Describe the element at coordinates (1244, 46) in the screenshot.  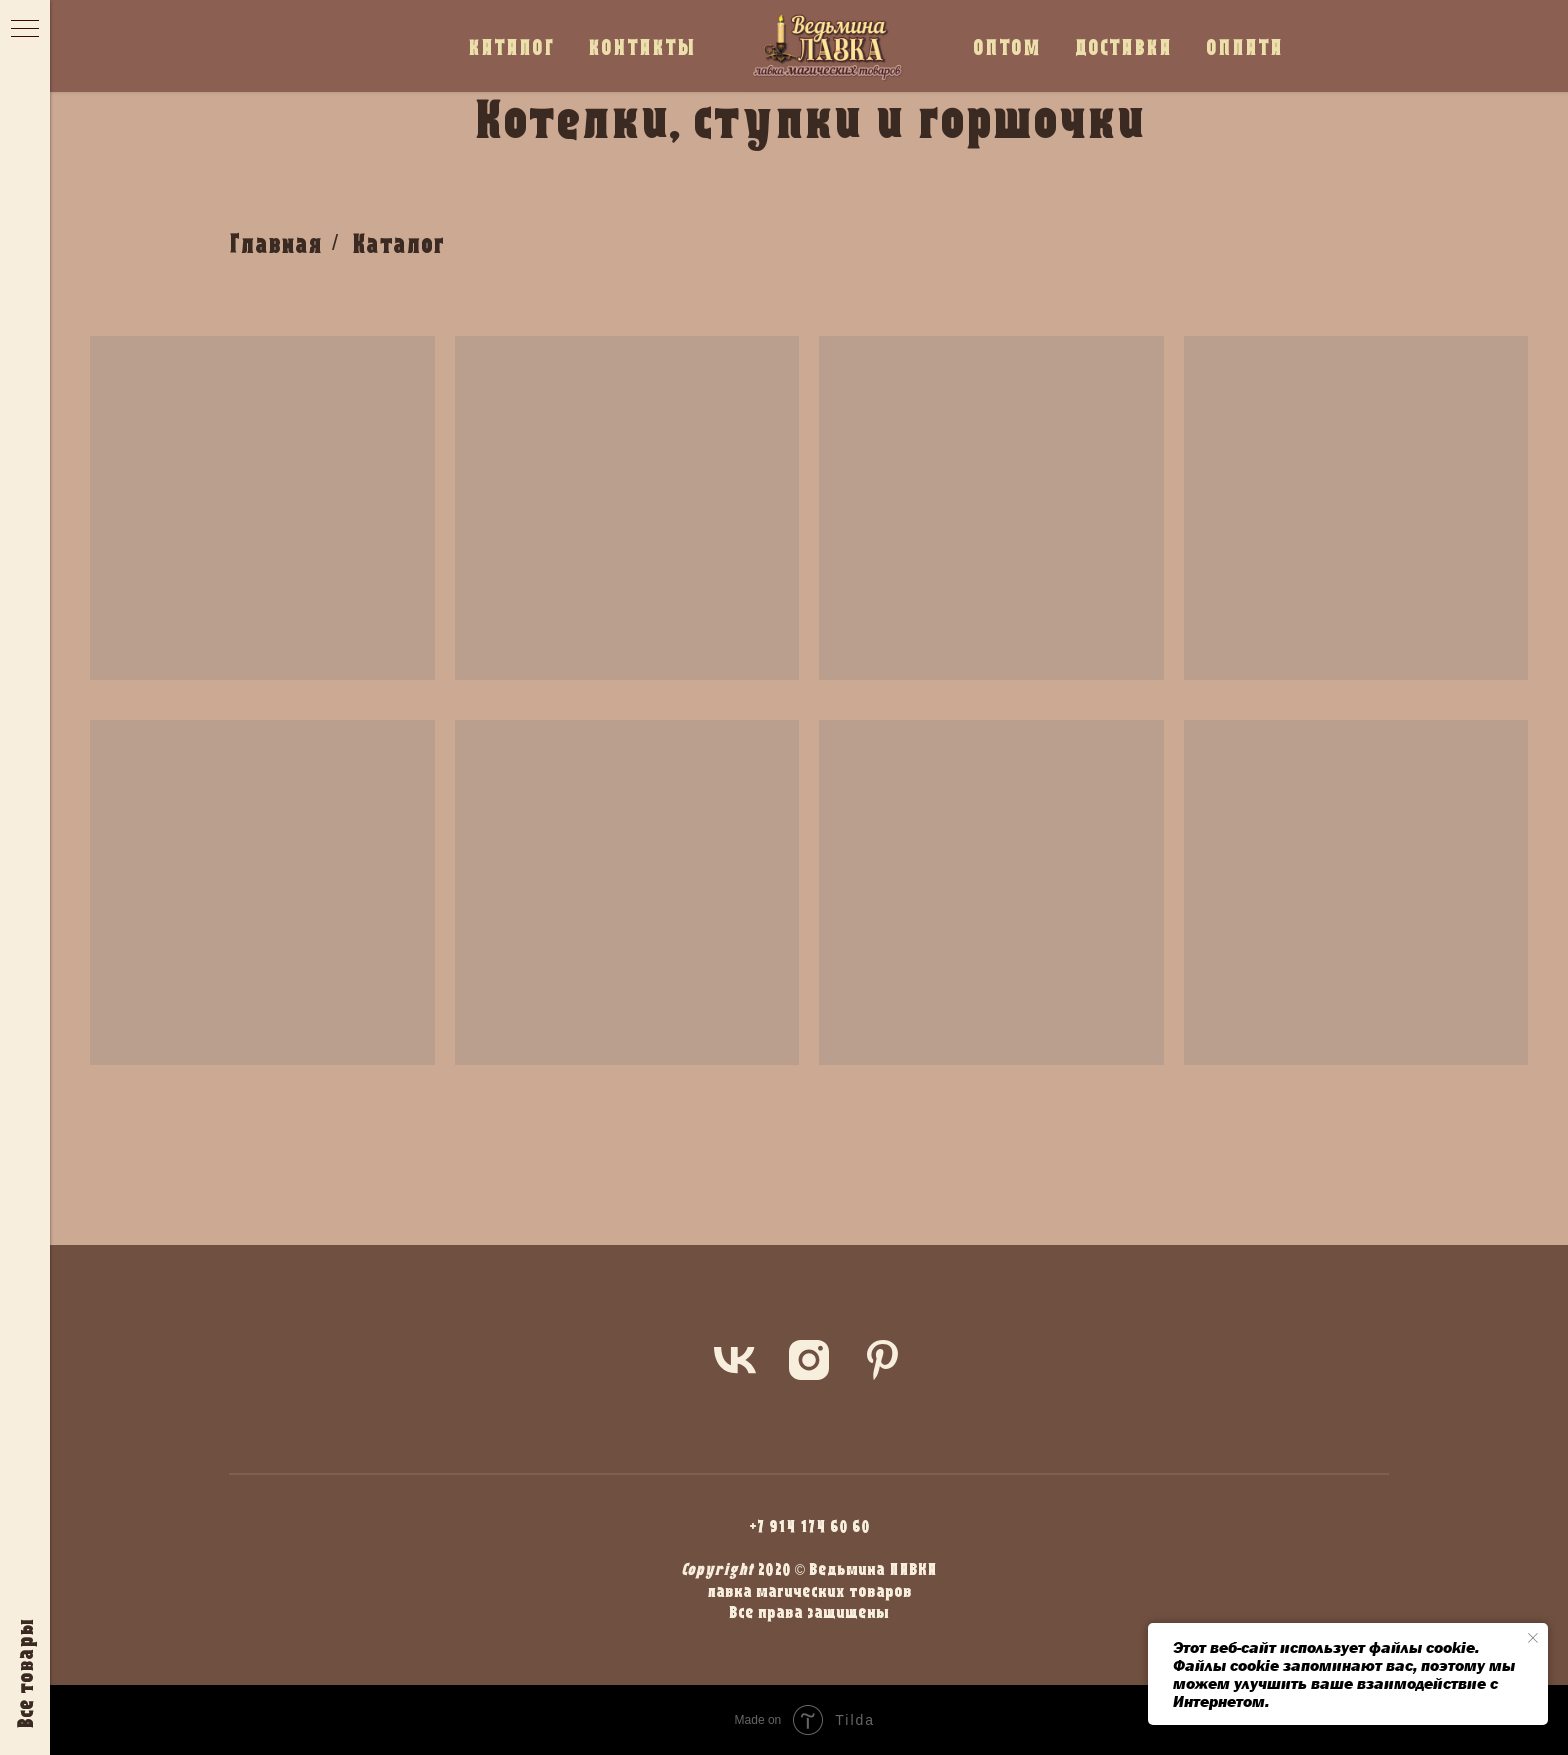
I see `ОПЛАТА` at that location.